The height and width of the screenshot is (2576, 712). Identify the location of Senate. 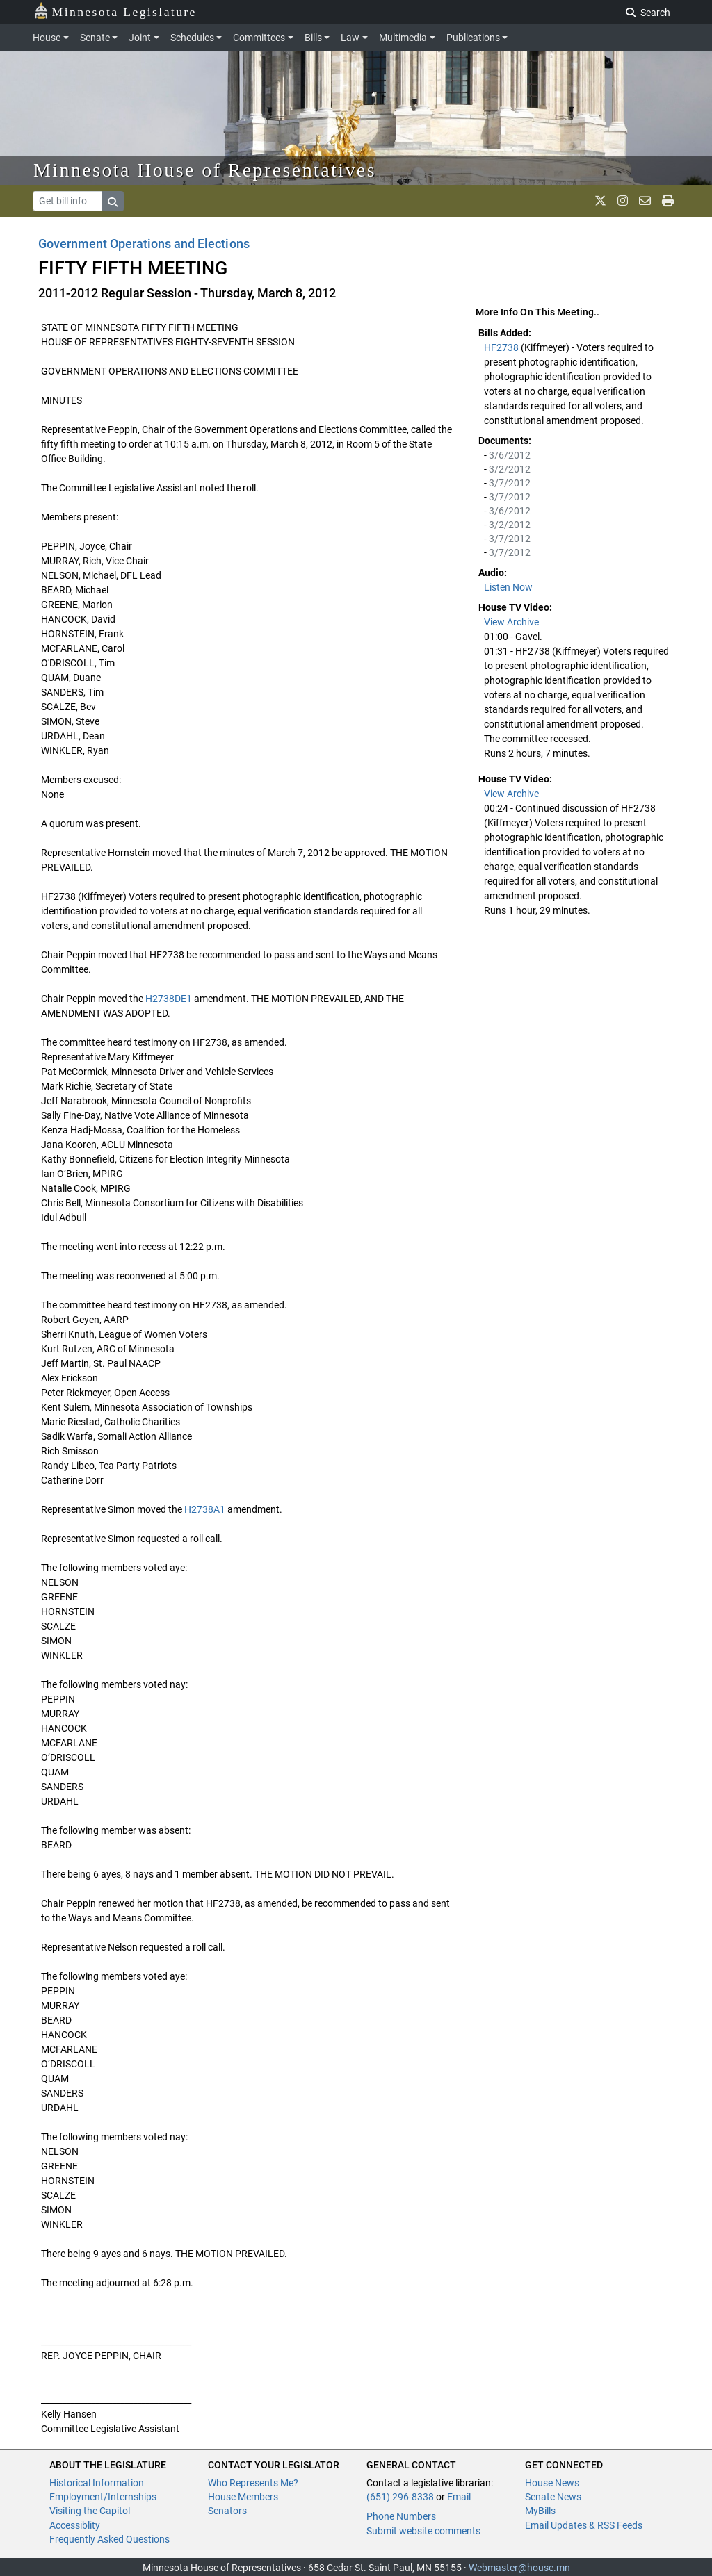
(95, 37).